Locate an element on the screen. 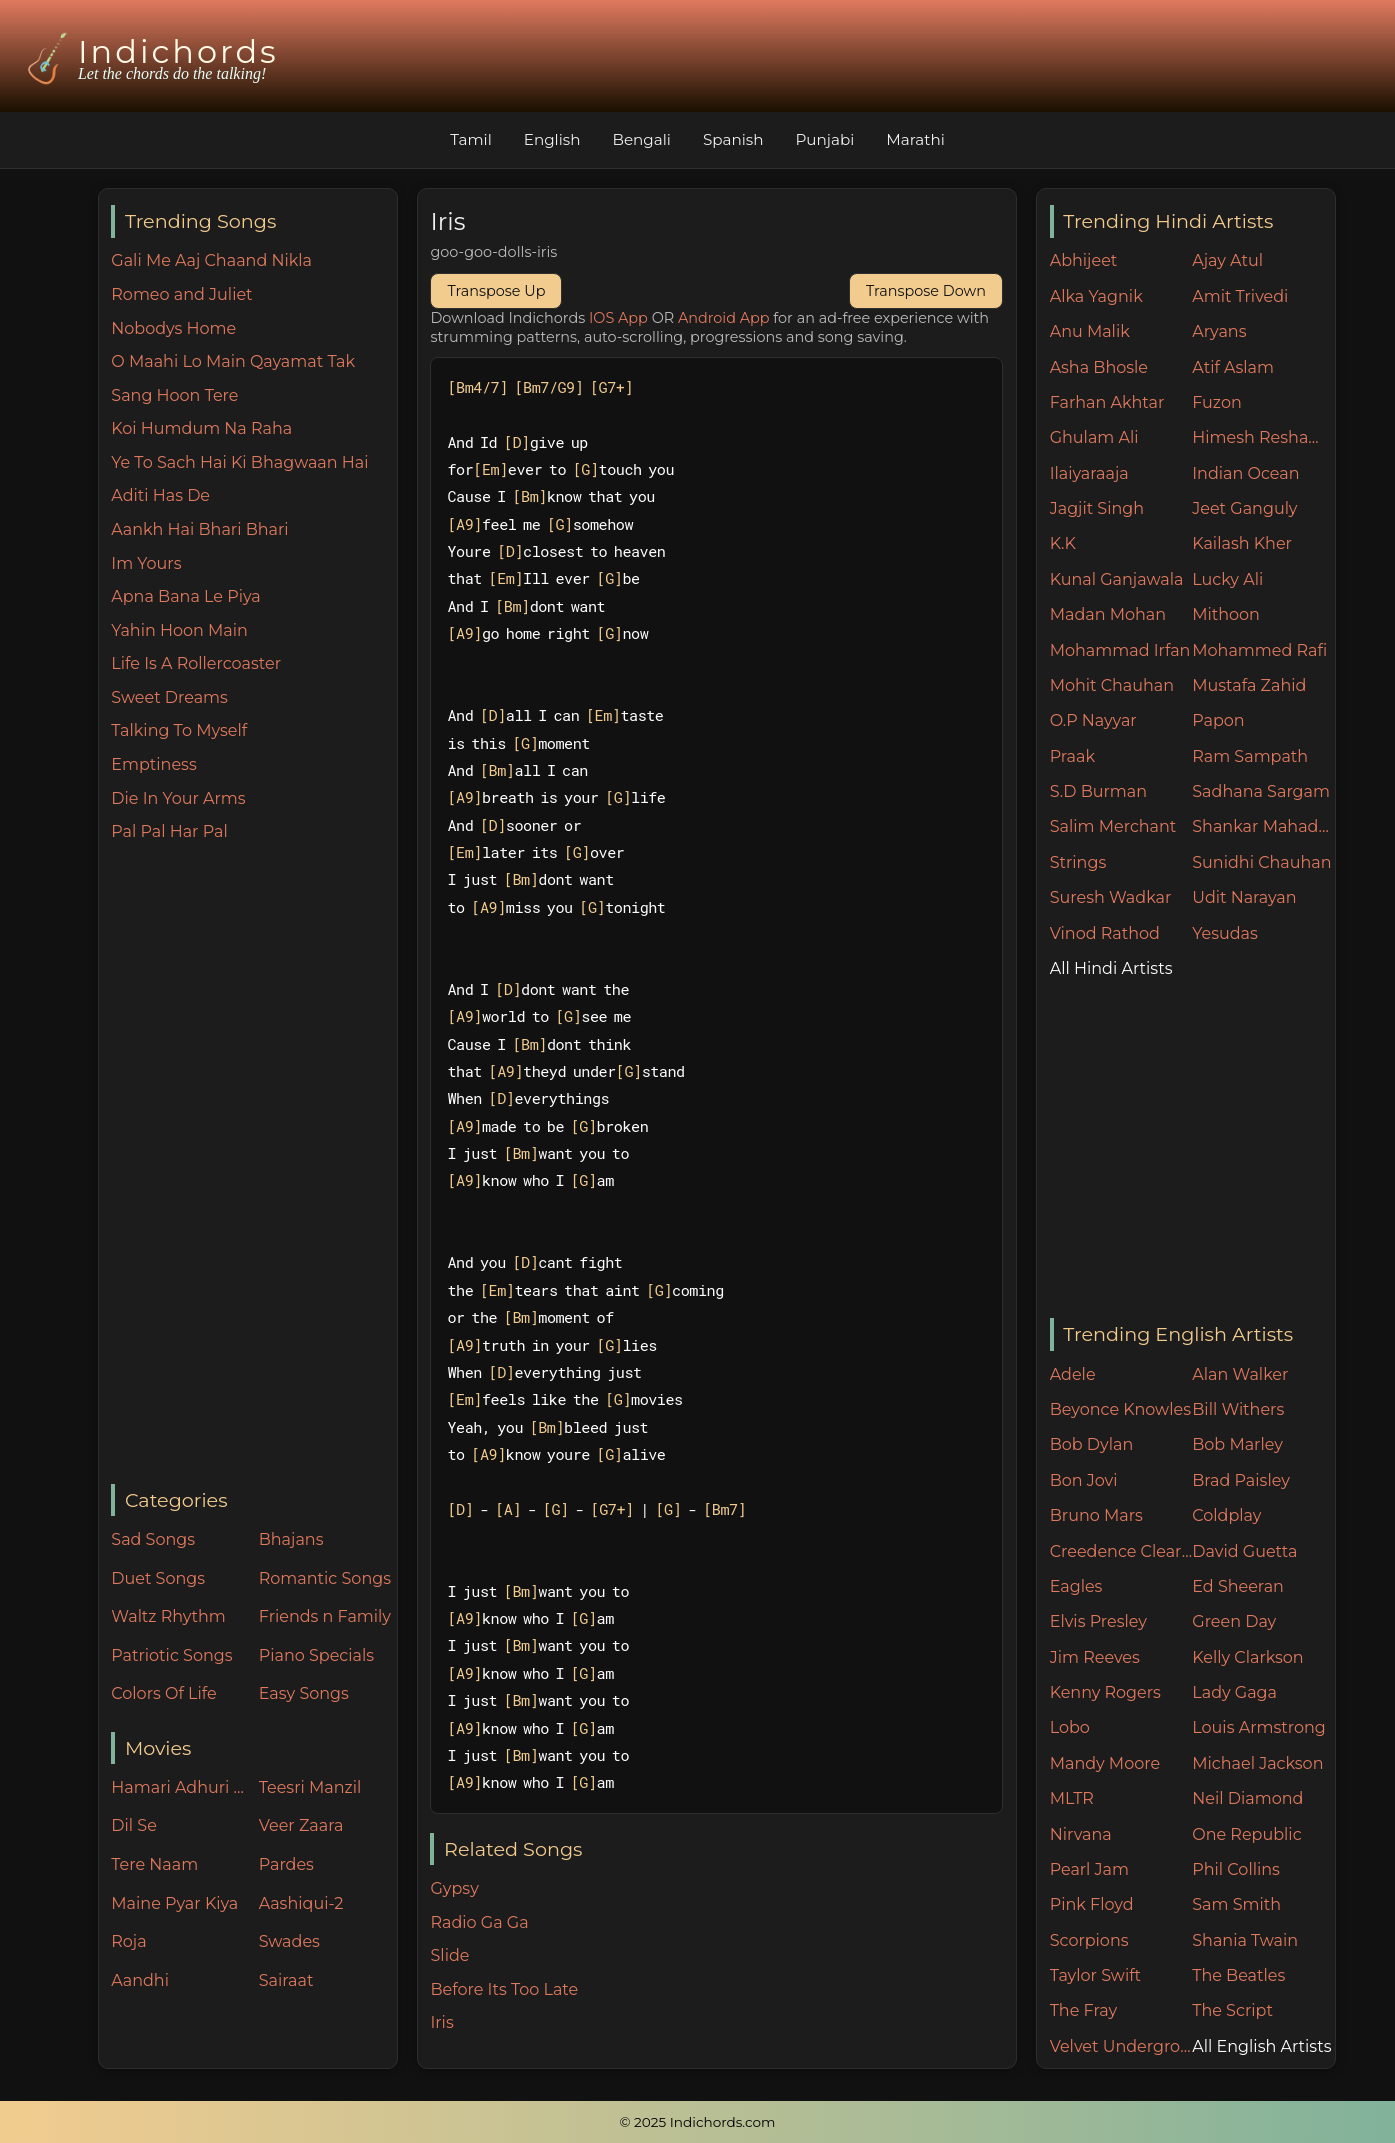  Lady Gaga is located at coordinates (1234, 1692).